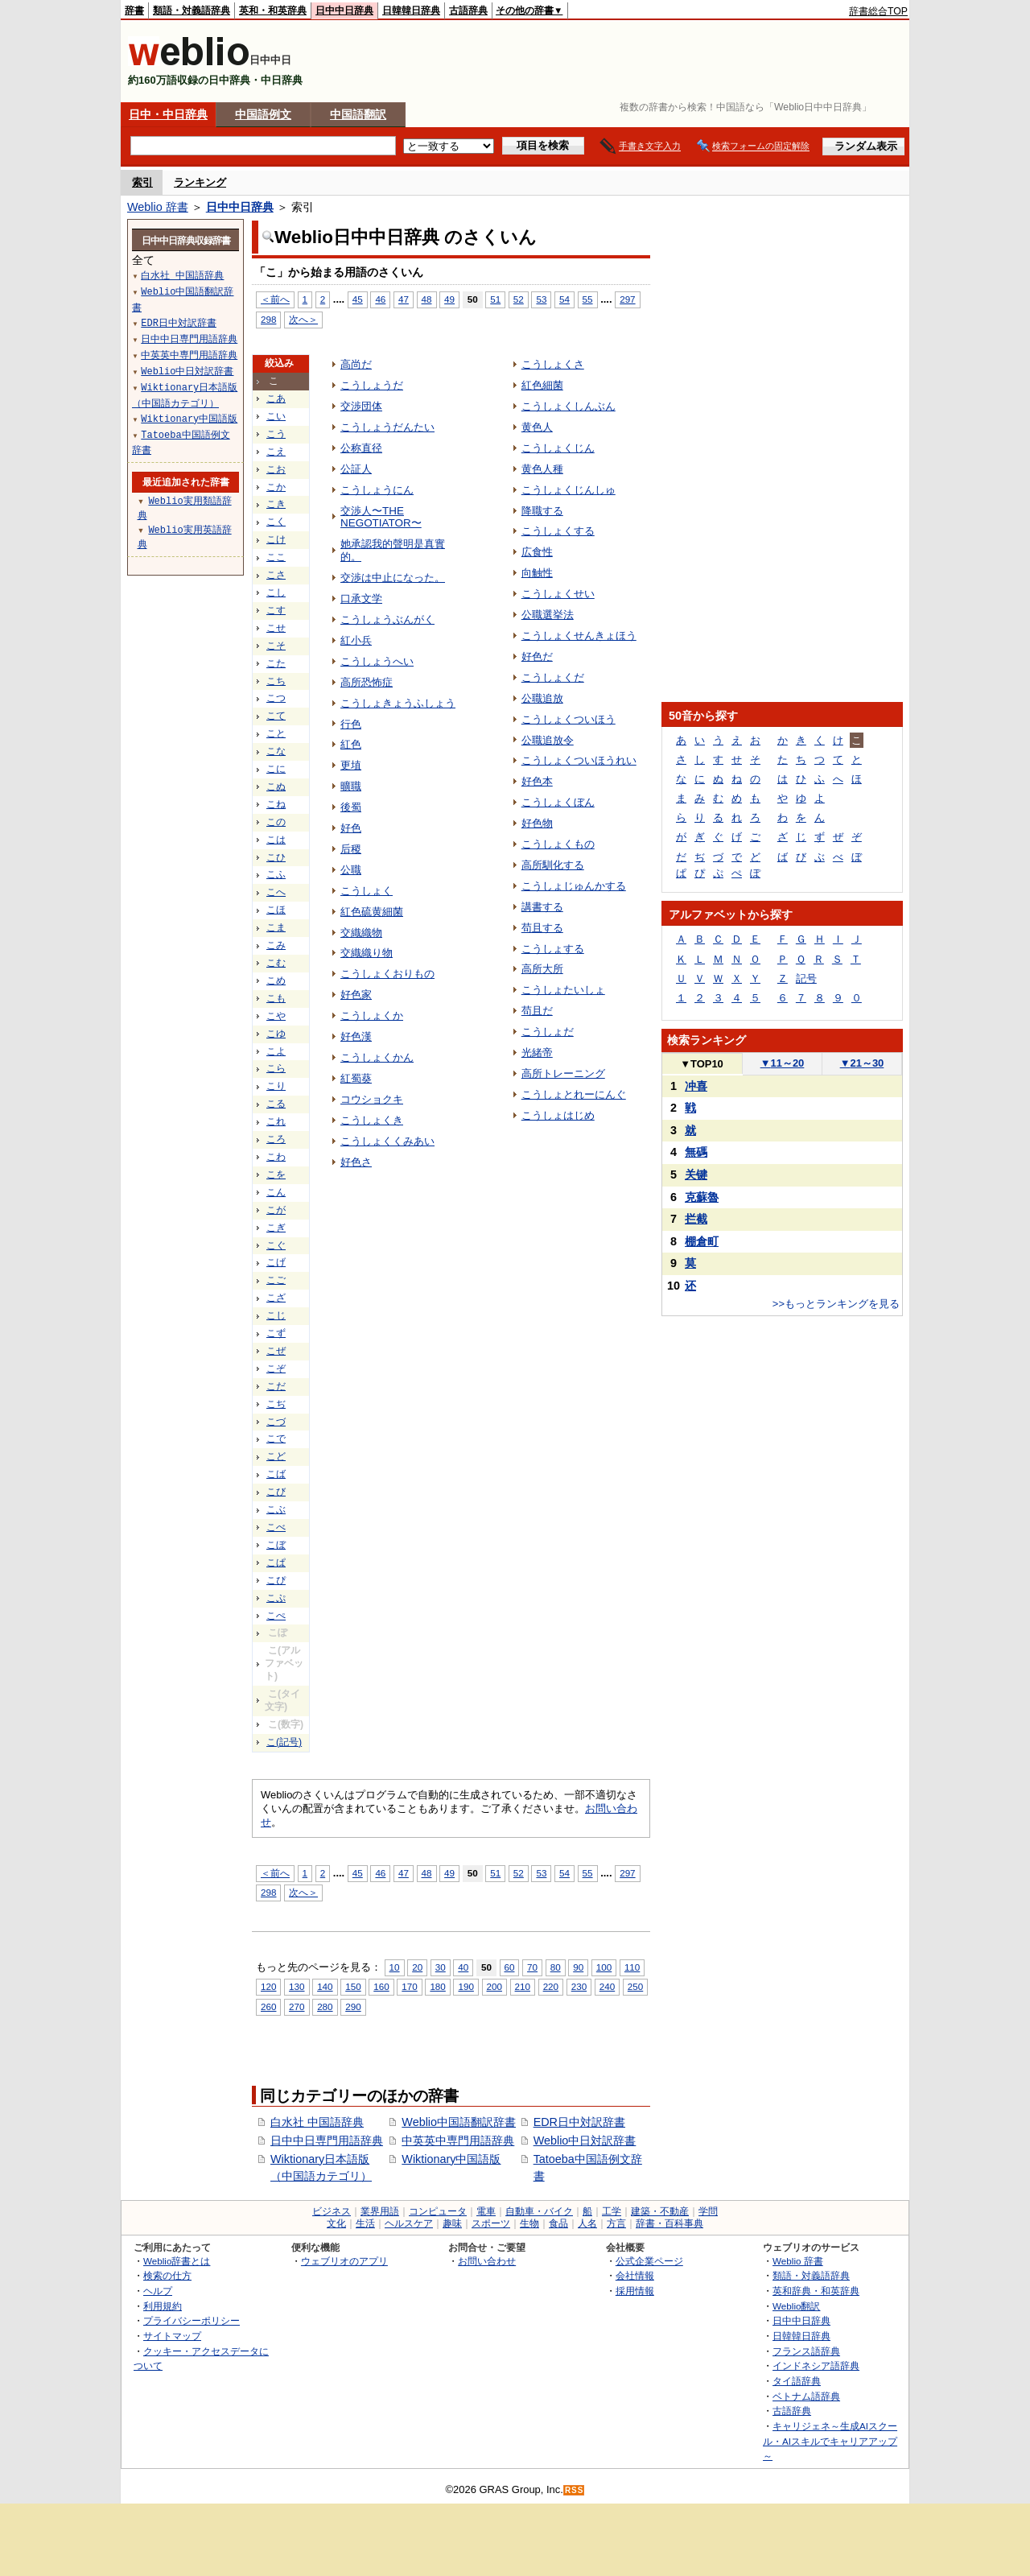 This screenshot has width=1030, height=2576. I want to click on 広食性, so click(537, 552).